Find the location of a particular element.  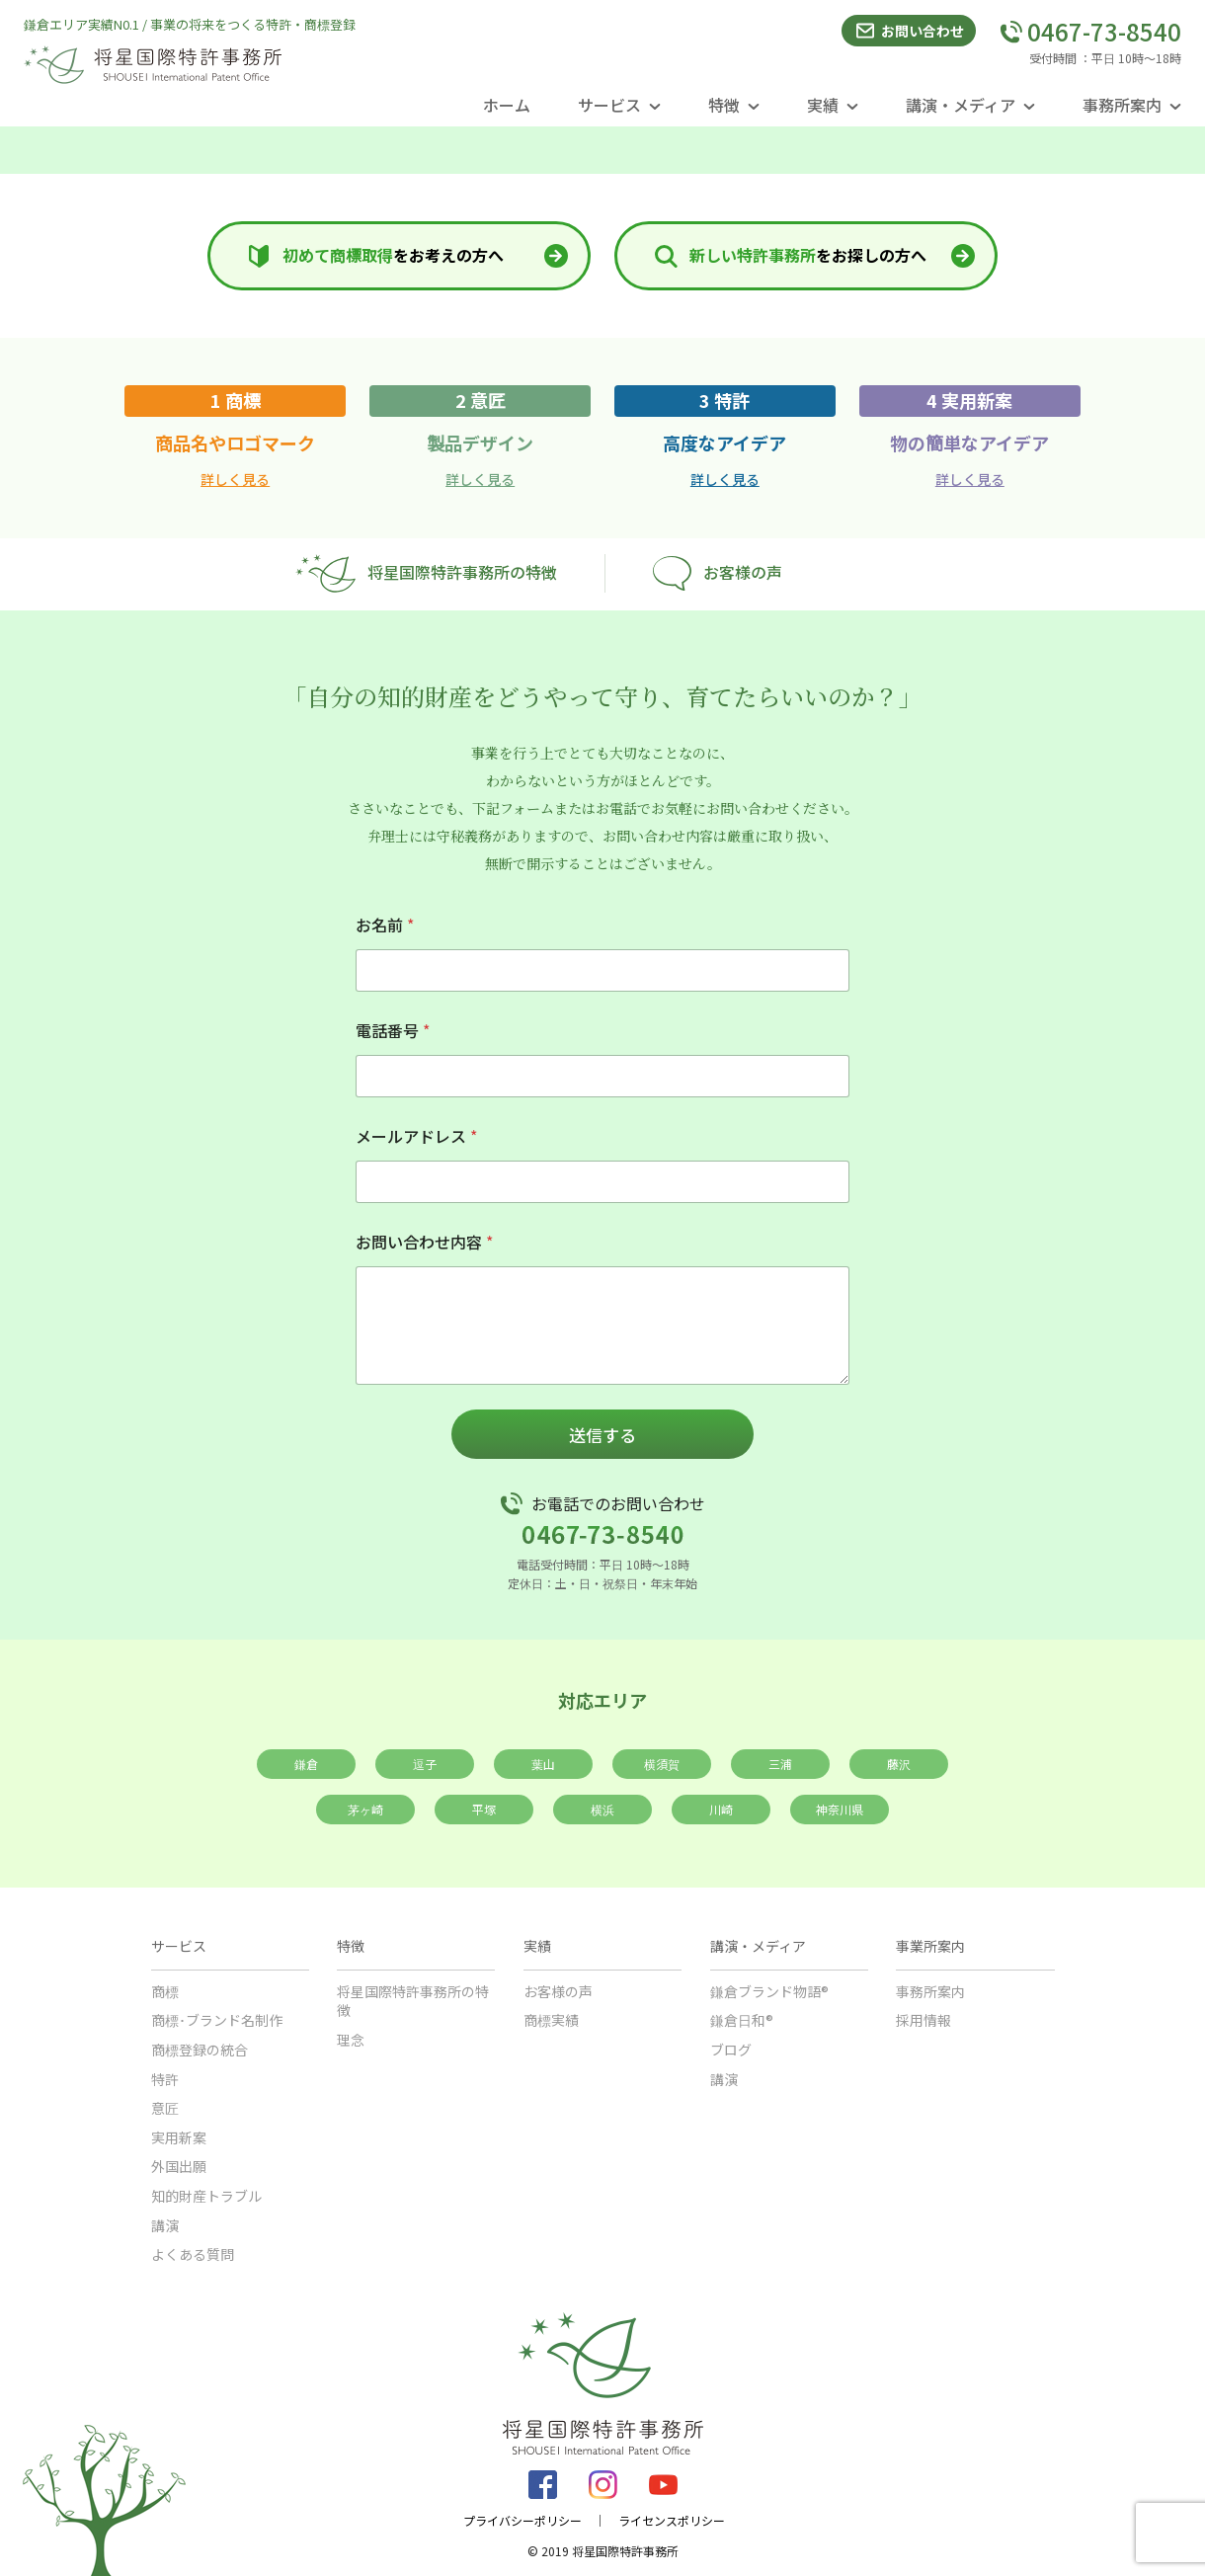

電話番号 is located at coordinates (393, 1030).